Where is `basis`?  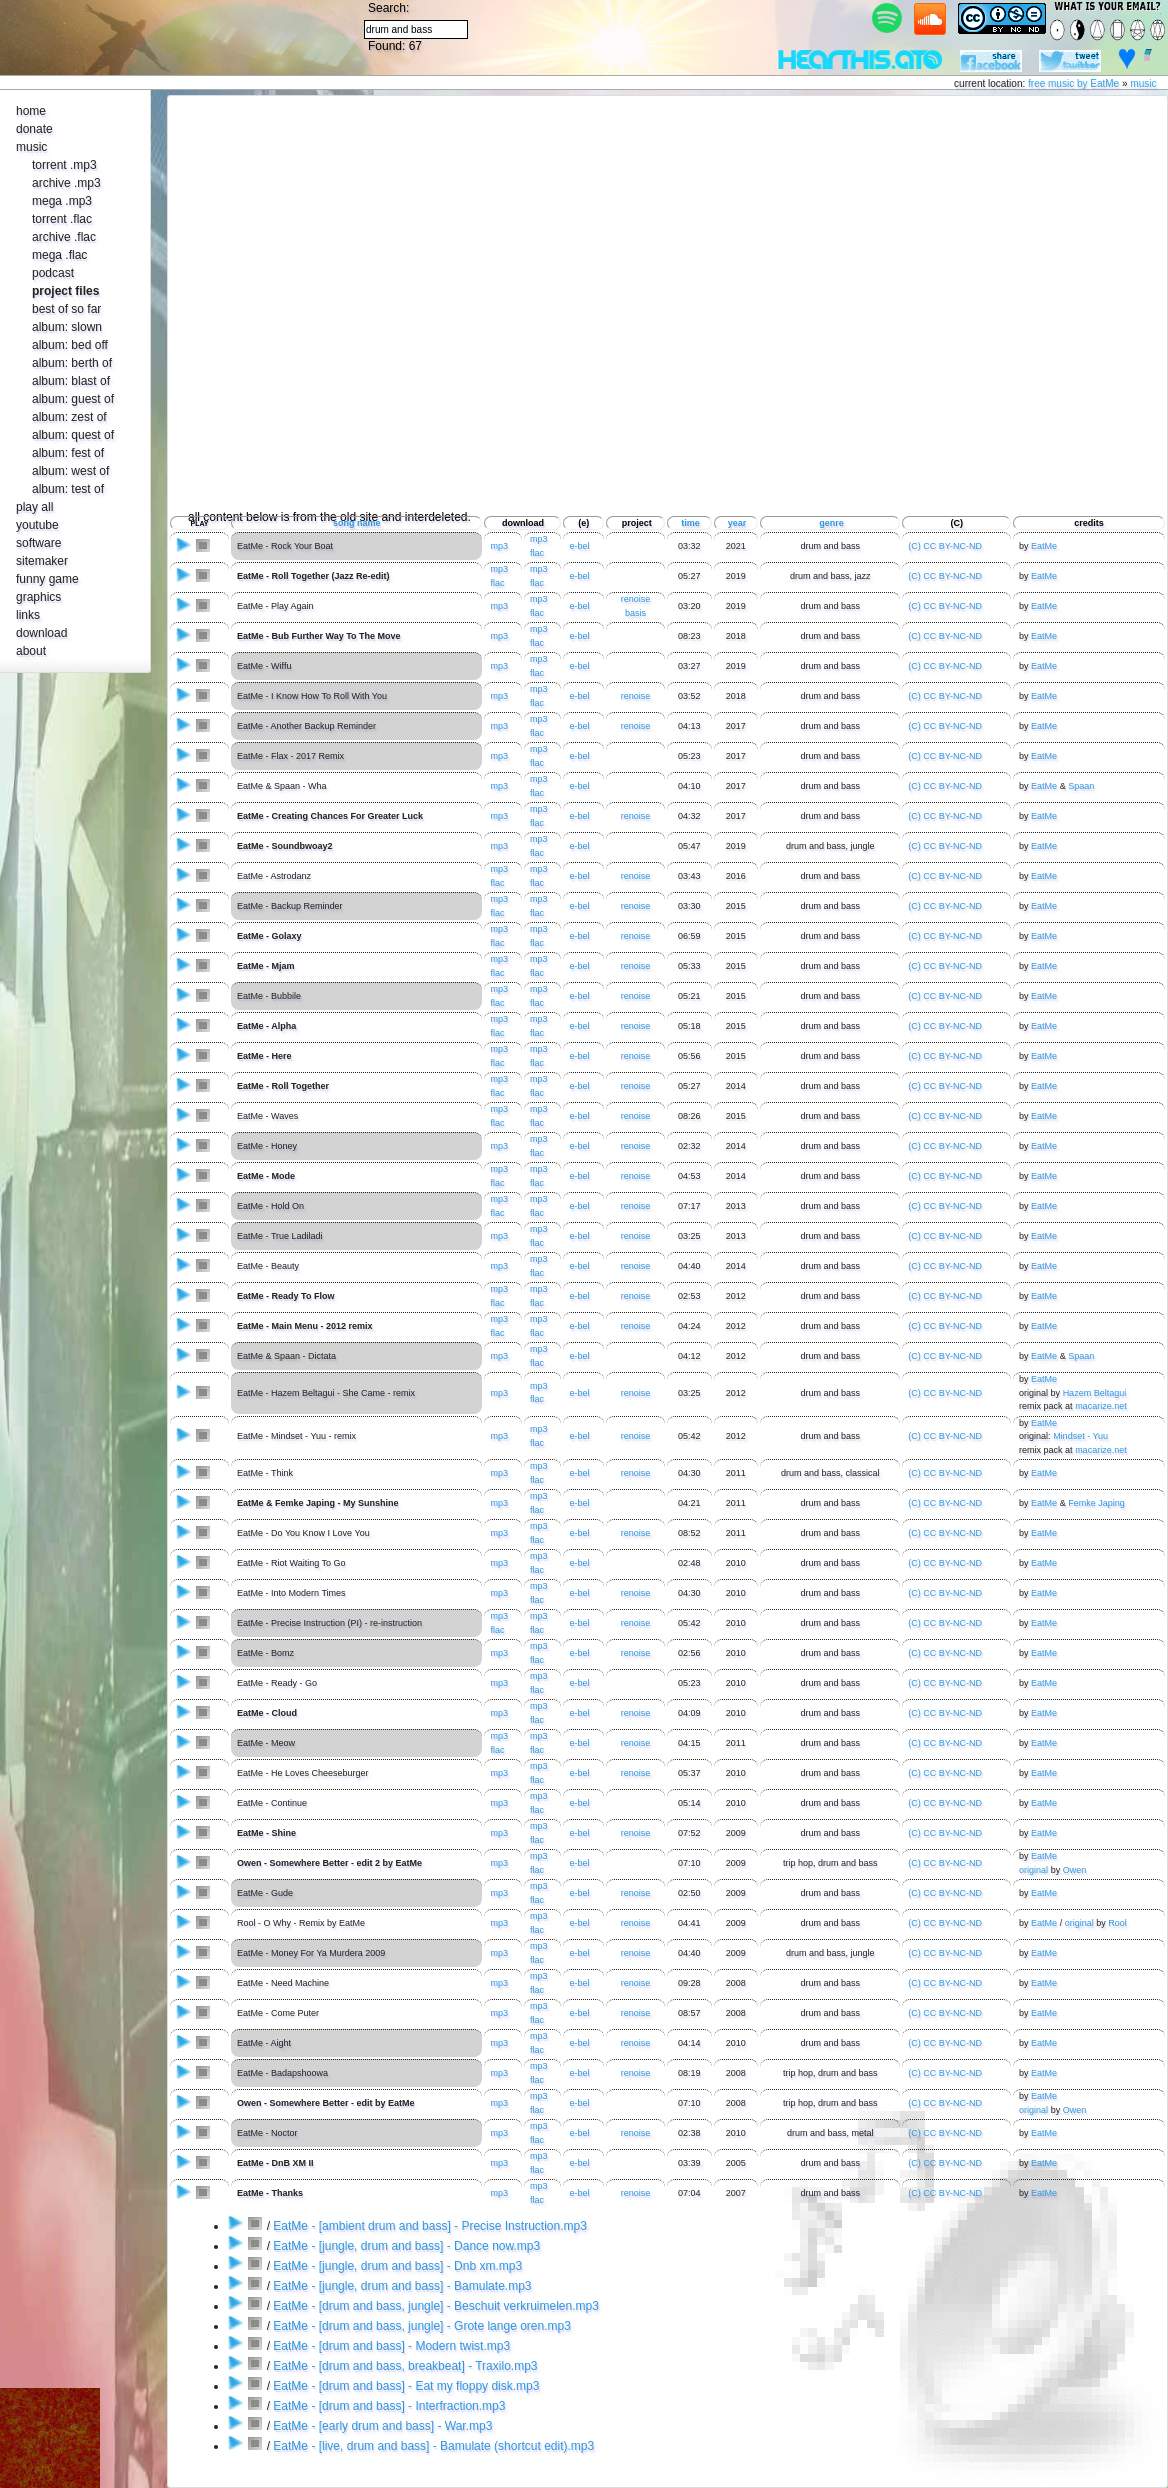 basis is located at coordinates (635, 613).